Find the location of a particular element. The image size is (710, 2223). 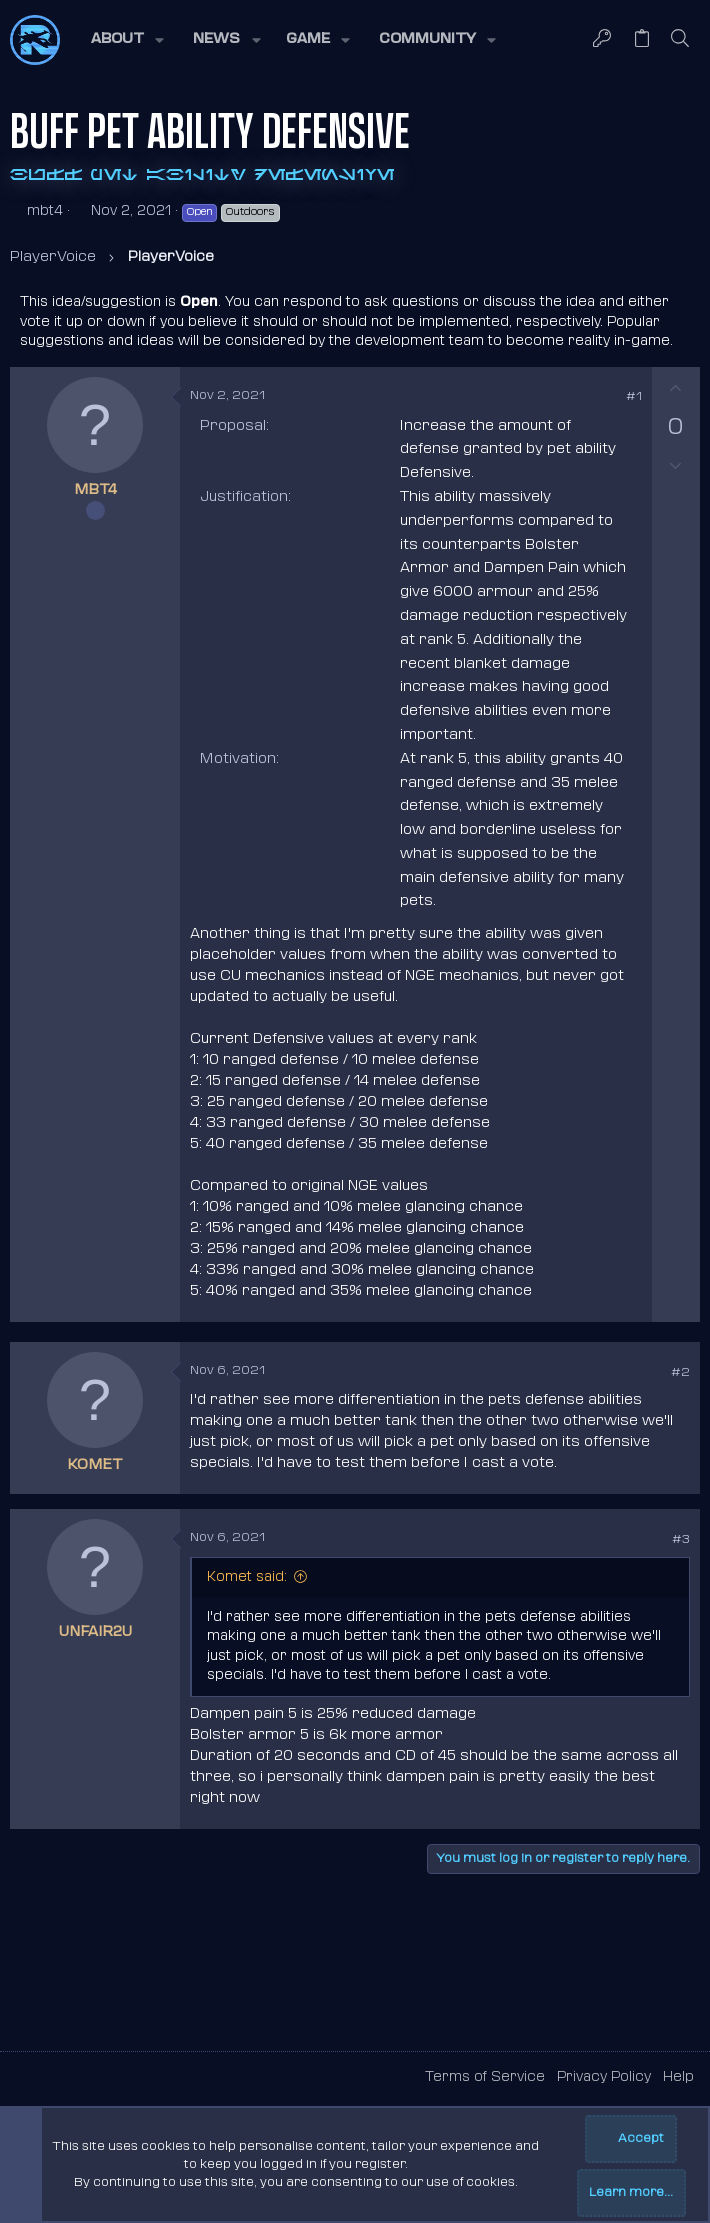

[Share] is located at coordinates (606, 398).